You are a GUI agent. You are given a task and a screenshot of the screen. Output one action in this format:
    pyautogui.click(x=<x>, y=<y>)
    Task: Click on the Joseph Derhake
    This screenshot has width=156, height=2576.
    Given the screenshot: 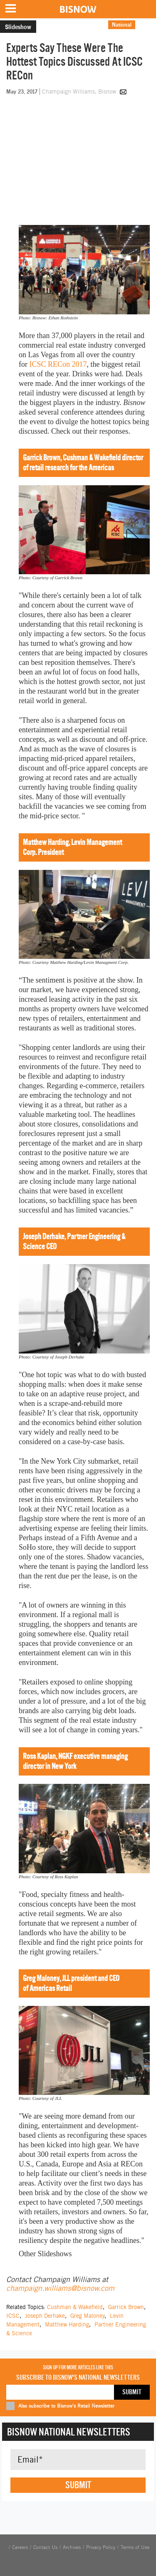 What is the action you would take?
    pyautogui.click(x=45, y=2315)
    